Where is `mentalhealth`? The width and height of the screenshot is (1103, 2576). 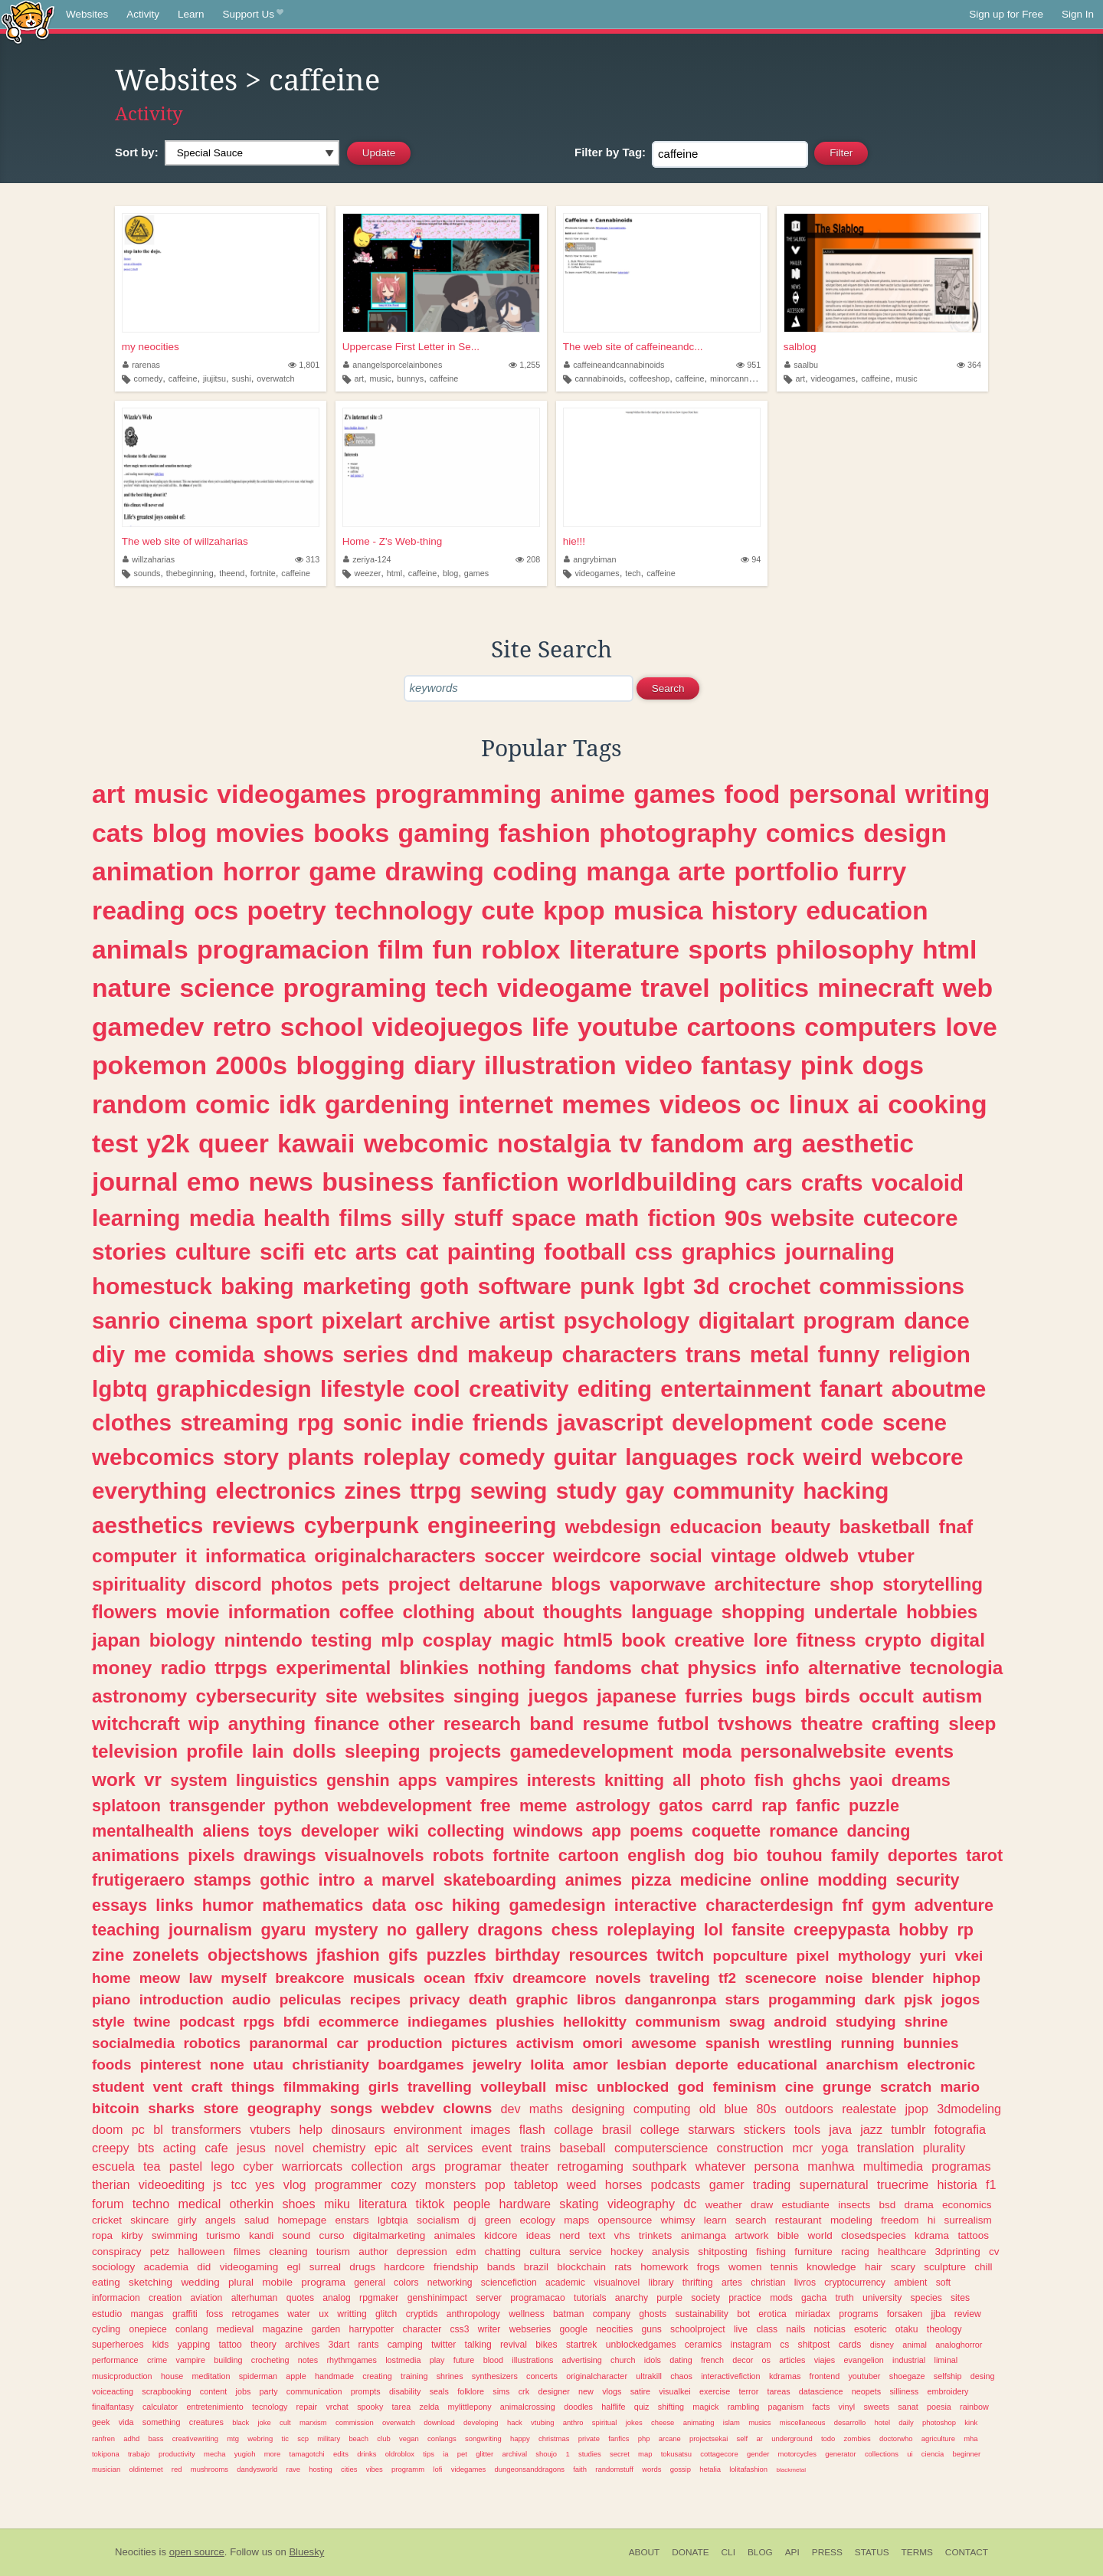
mentalhealth is located at coordinates (143, 1830).